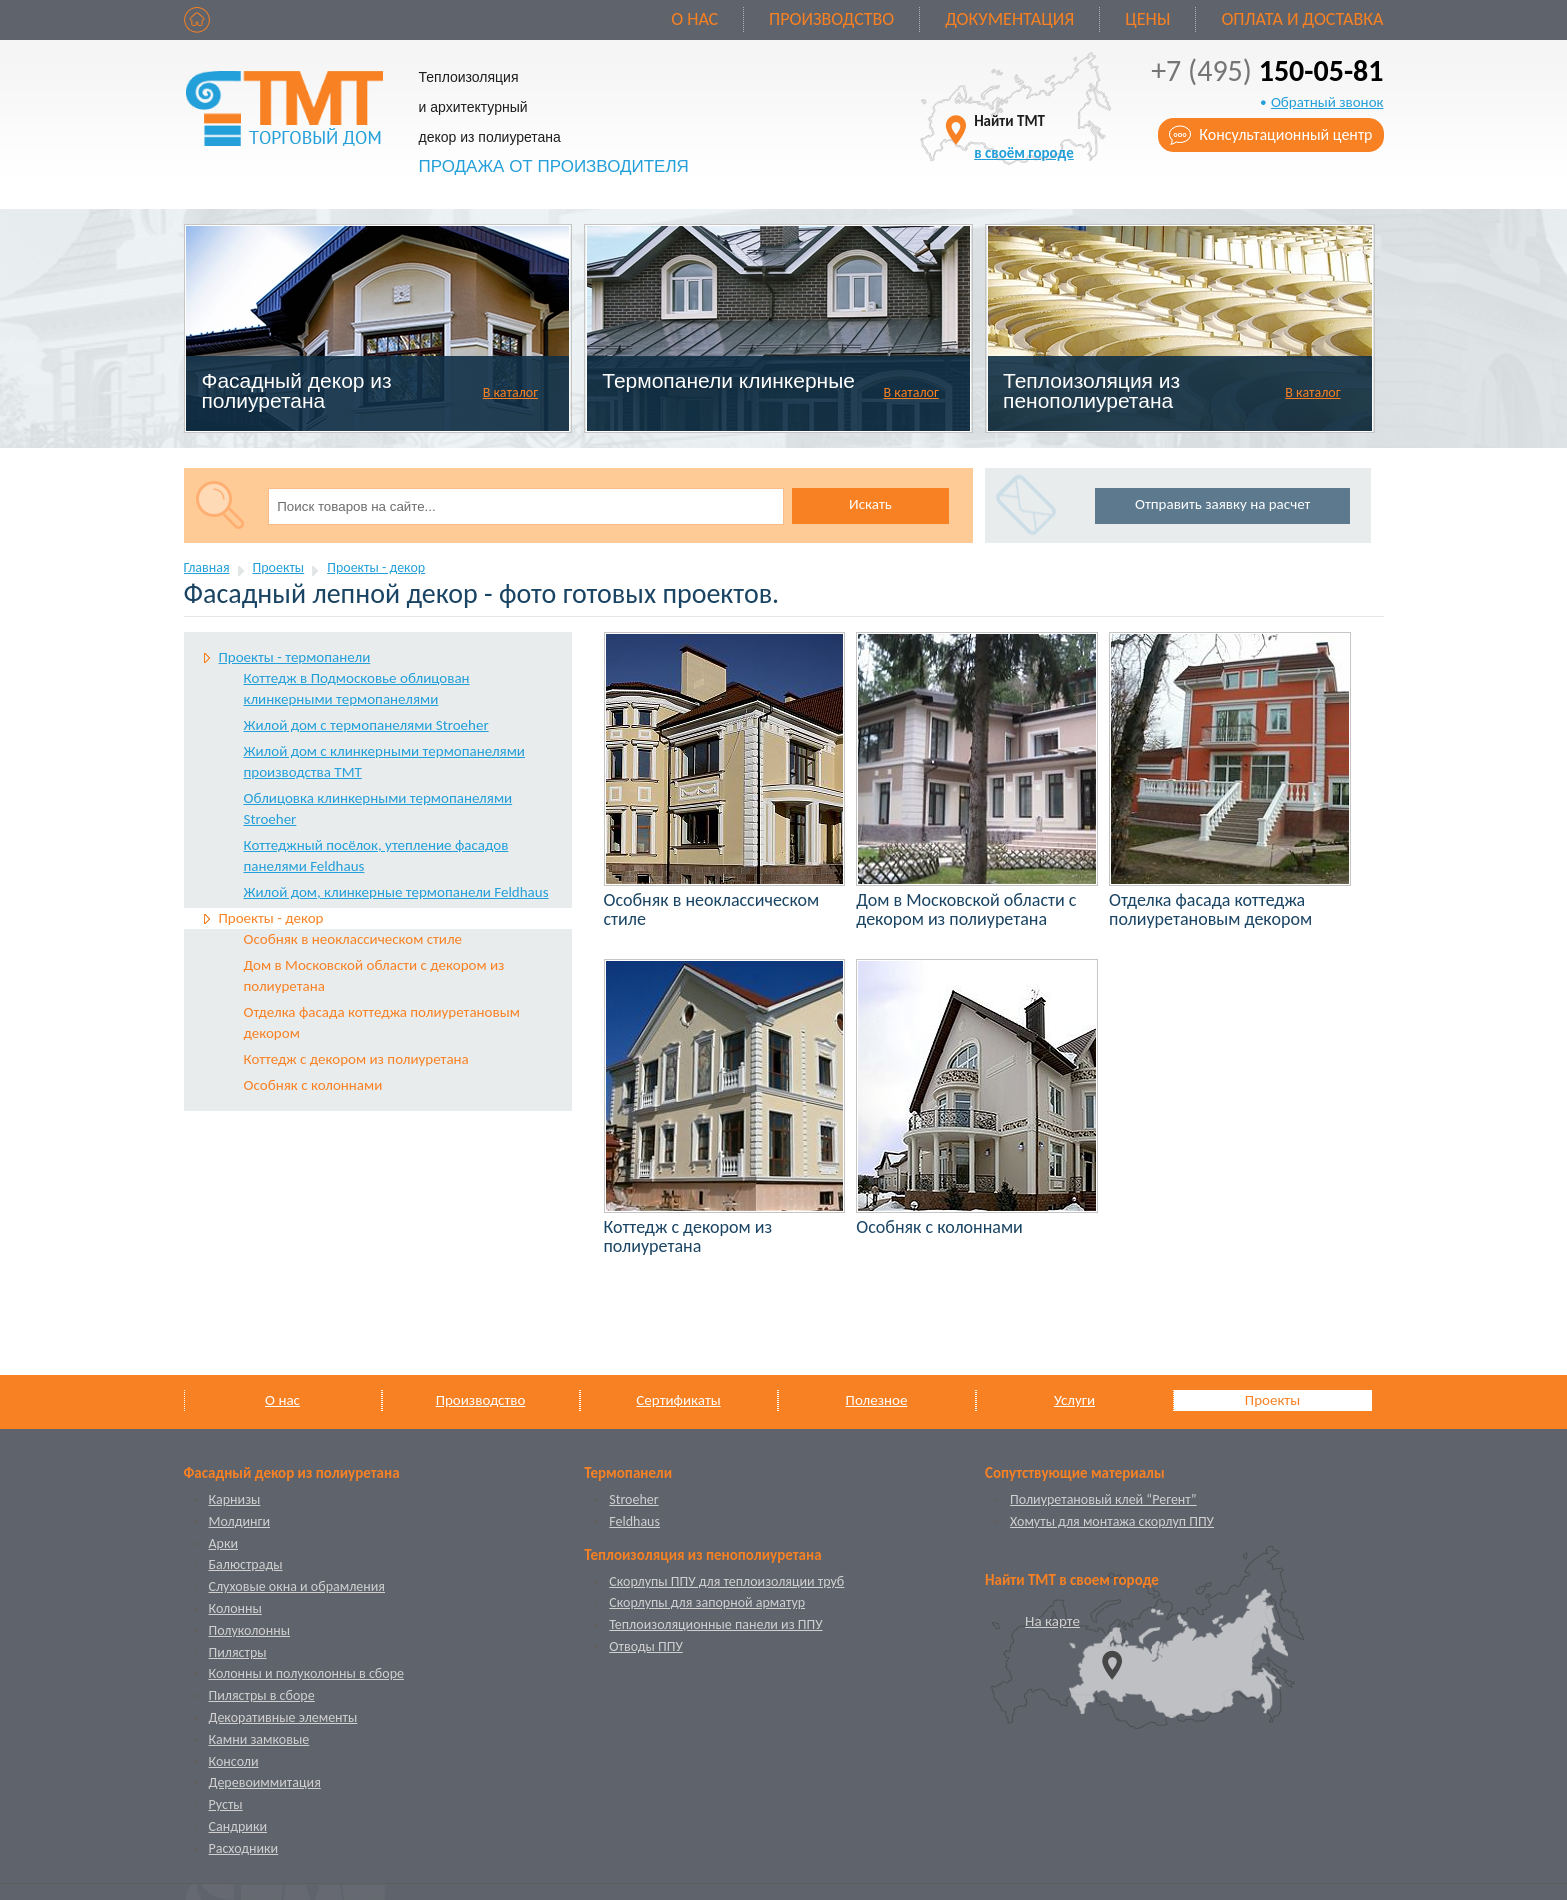 This screenshot has height=1900, width=1567. Describe the element at coordinates (384, 761) in the screenshot. I see `Жилой дом с клинкерными термопанелями производства ТМТ` at that location.